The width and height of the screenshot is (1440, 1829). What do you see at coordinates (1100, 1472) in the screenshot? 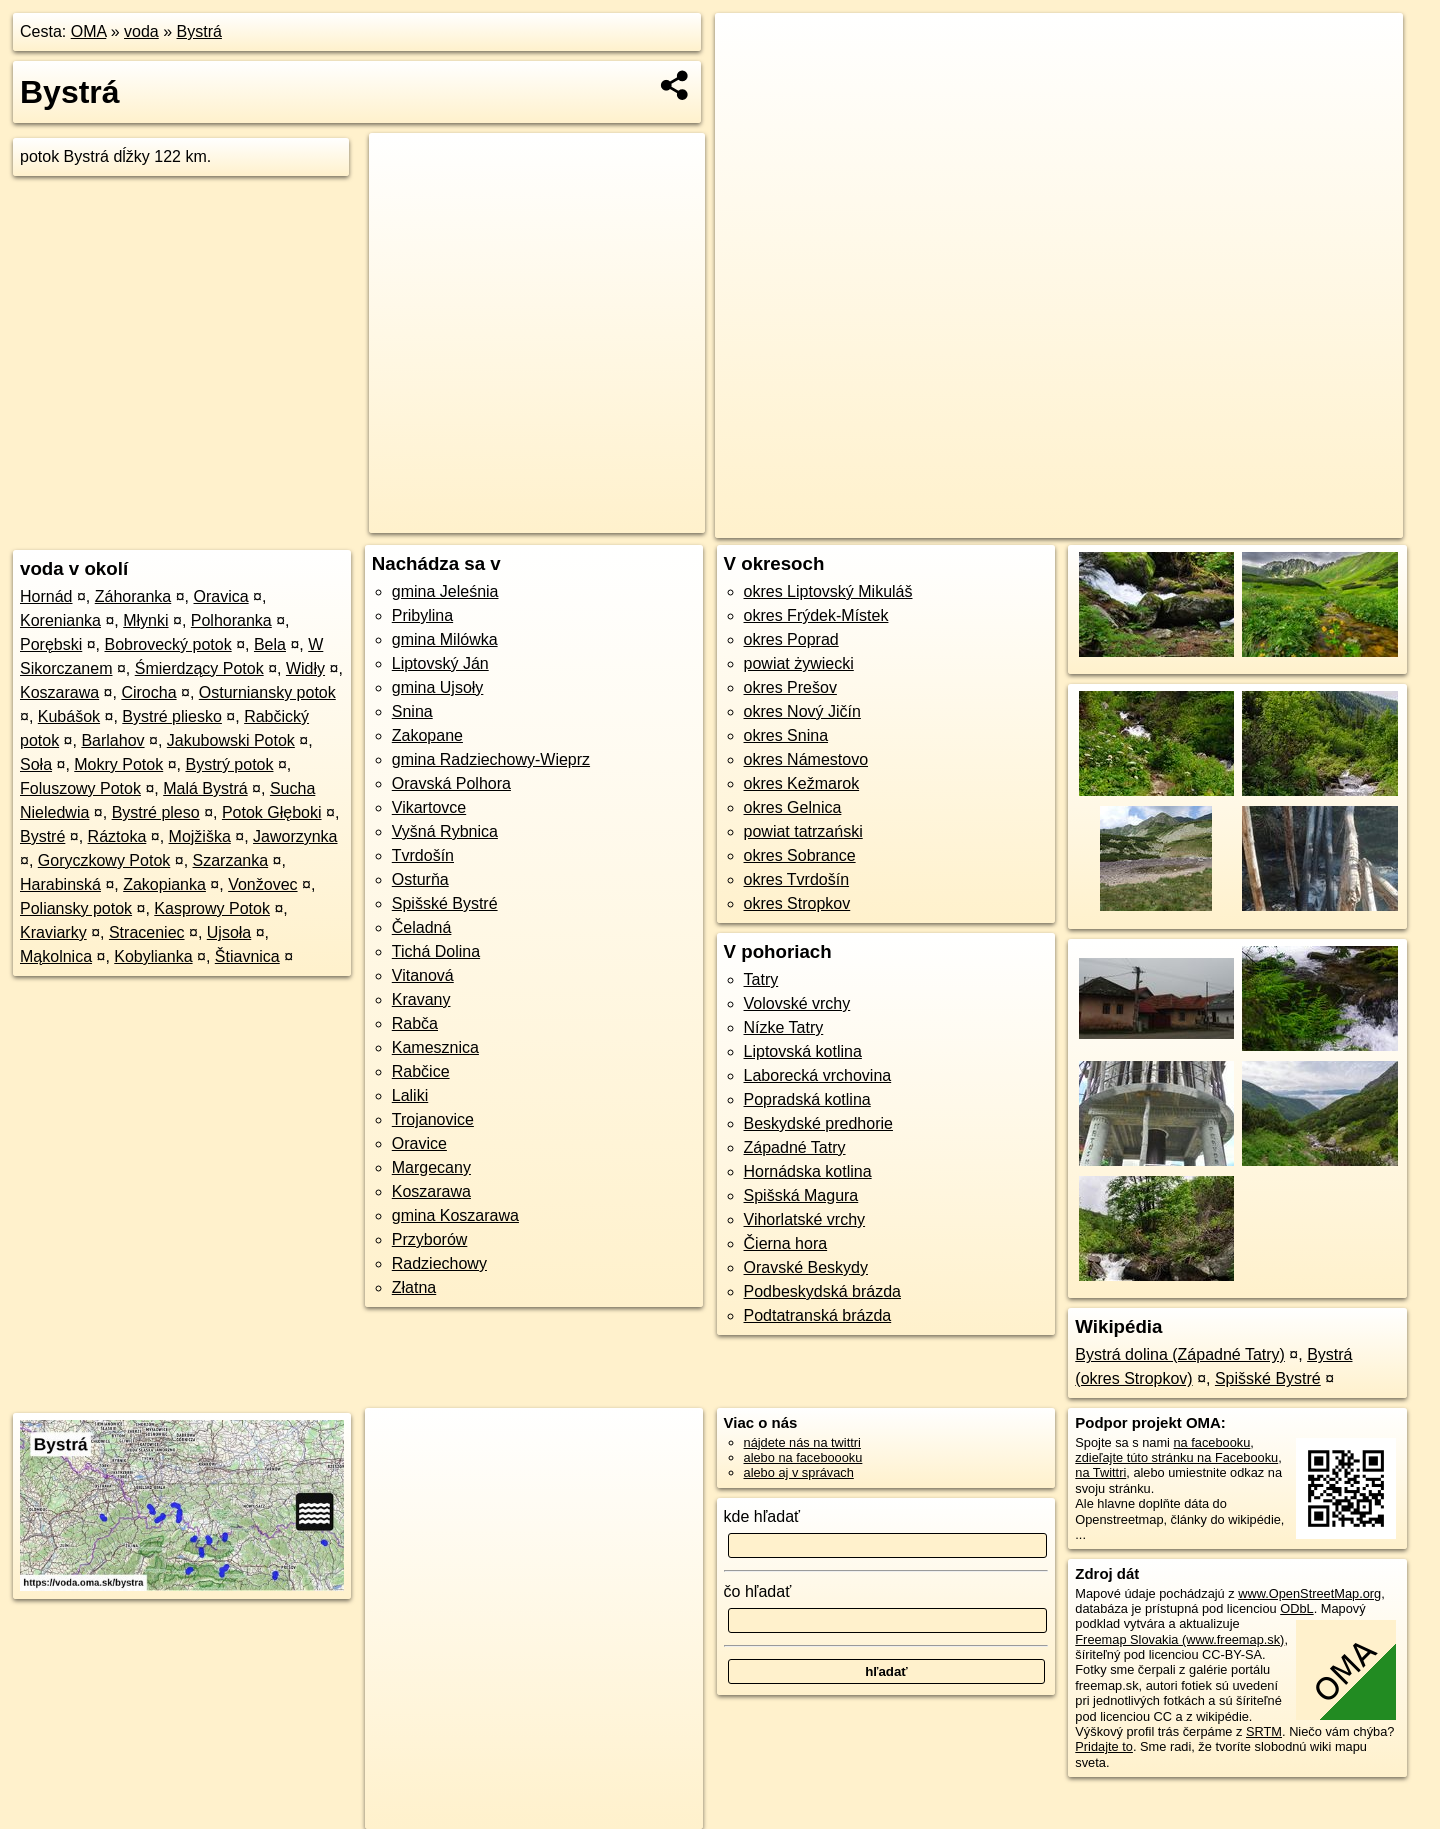
I see `na Twittri` at bounding box center [1100, 1472].